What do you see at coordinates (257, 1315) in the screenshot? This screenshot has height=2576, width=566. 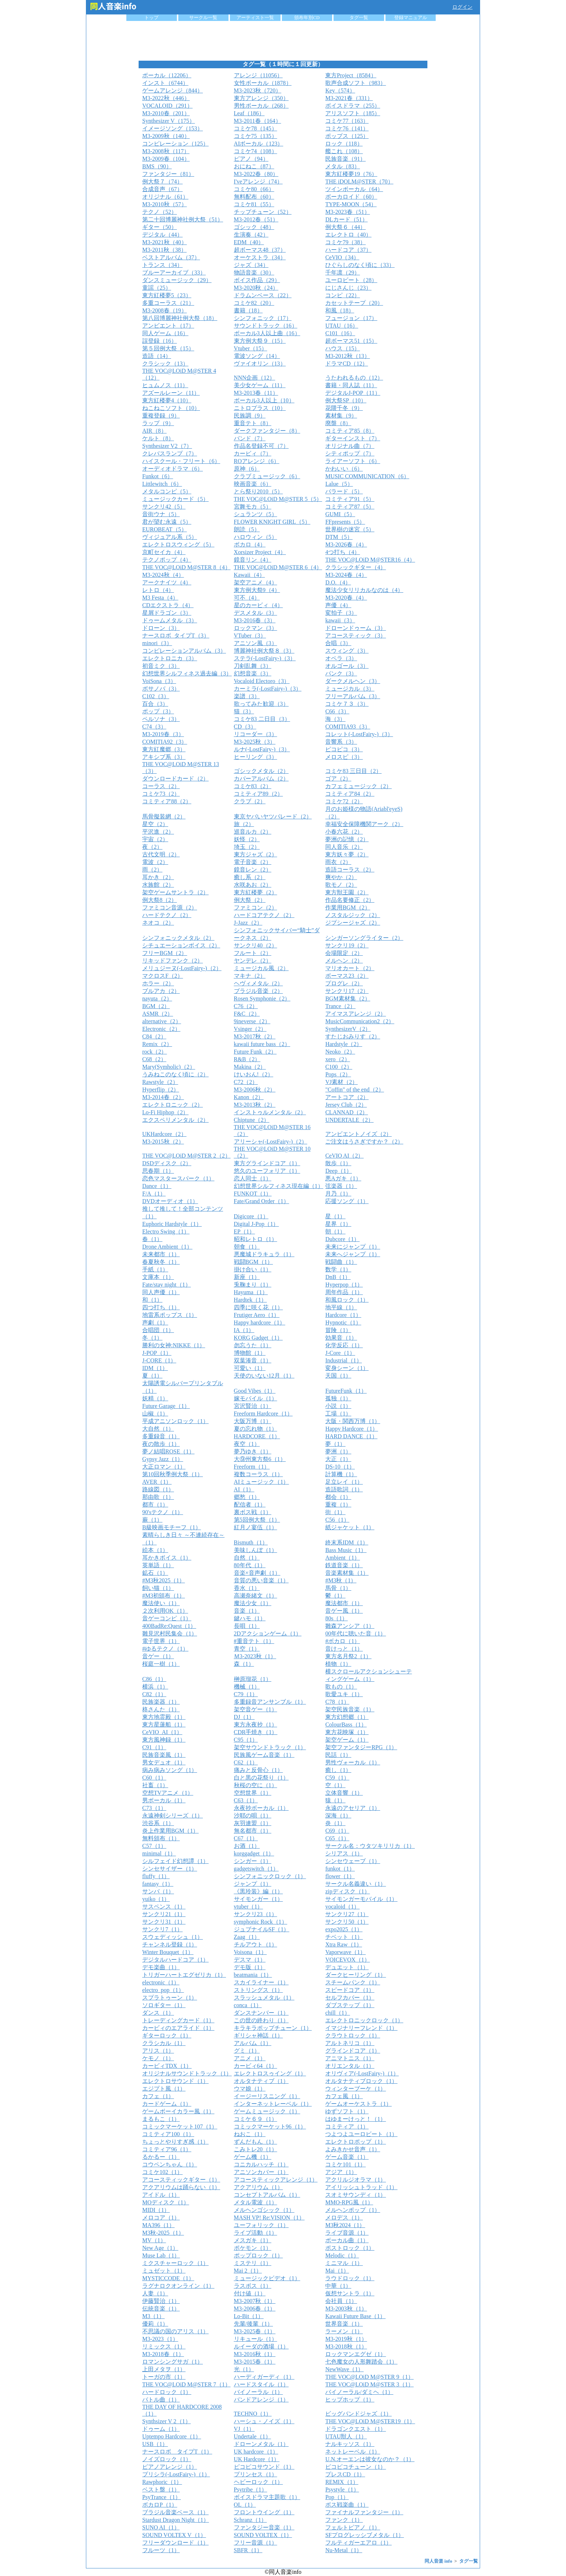 I see `Frutiger Aero（1）` at bounding box center [257, 1315].